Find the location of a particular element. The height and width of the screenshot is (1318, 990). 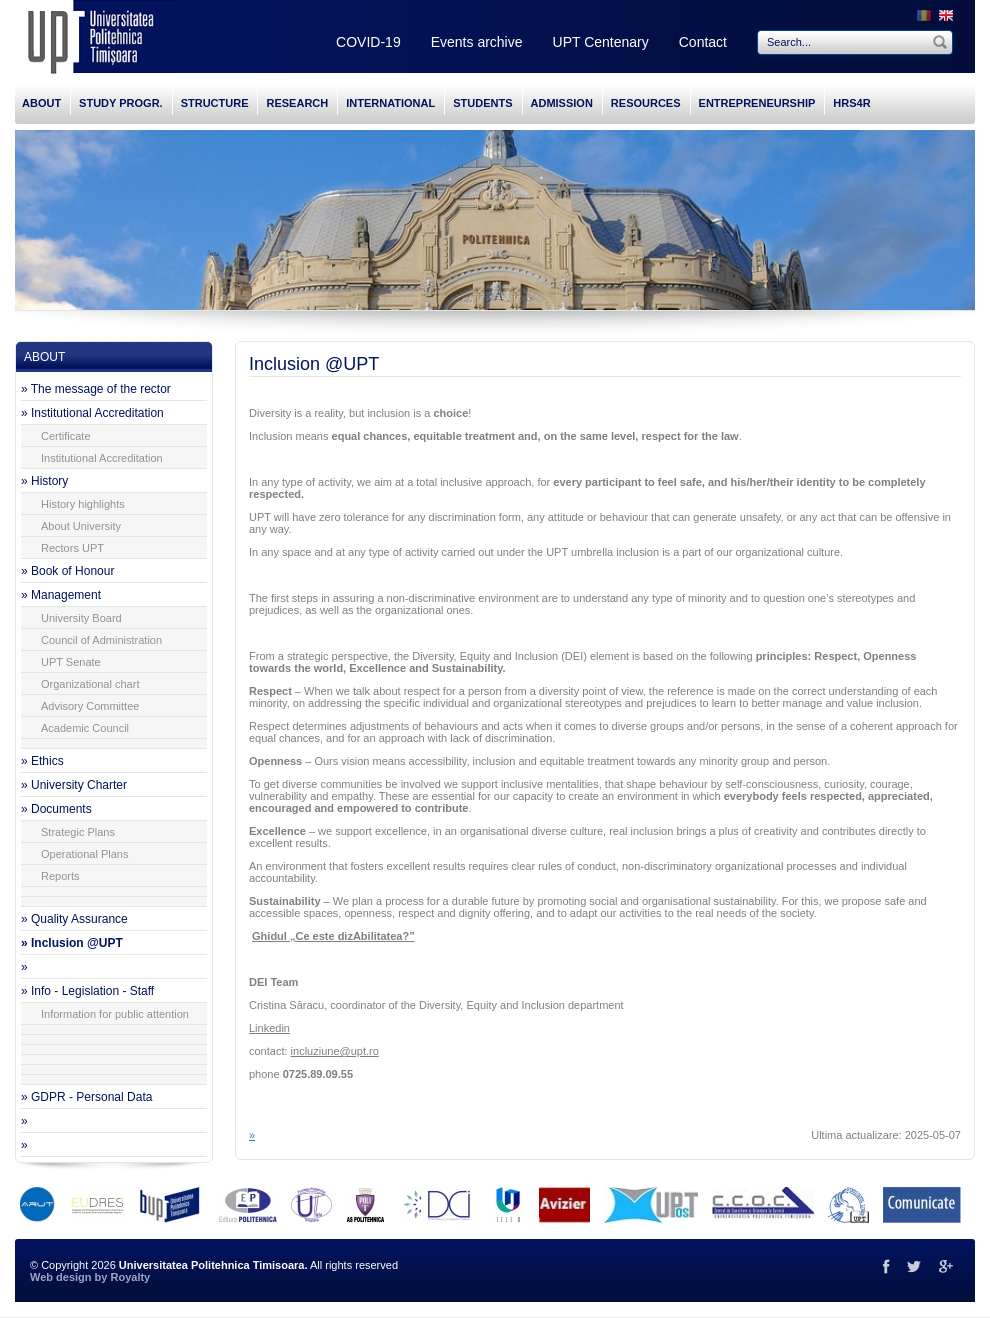

Organizational chart is located at coordinates (90, 684).